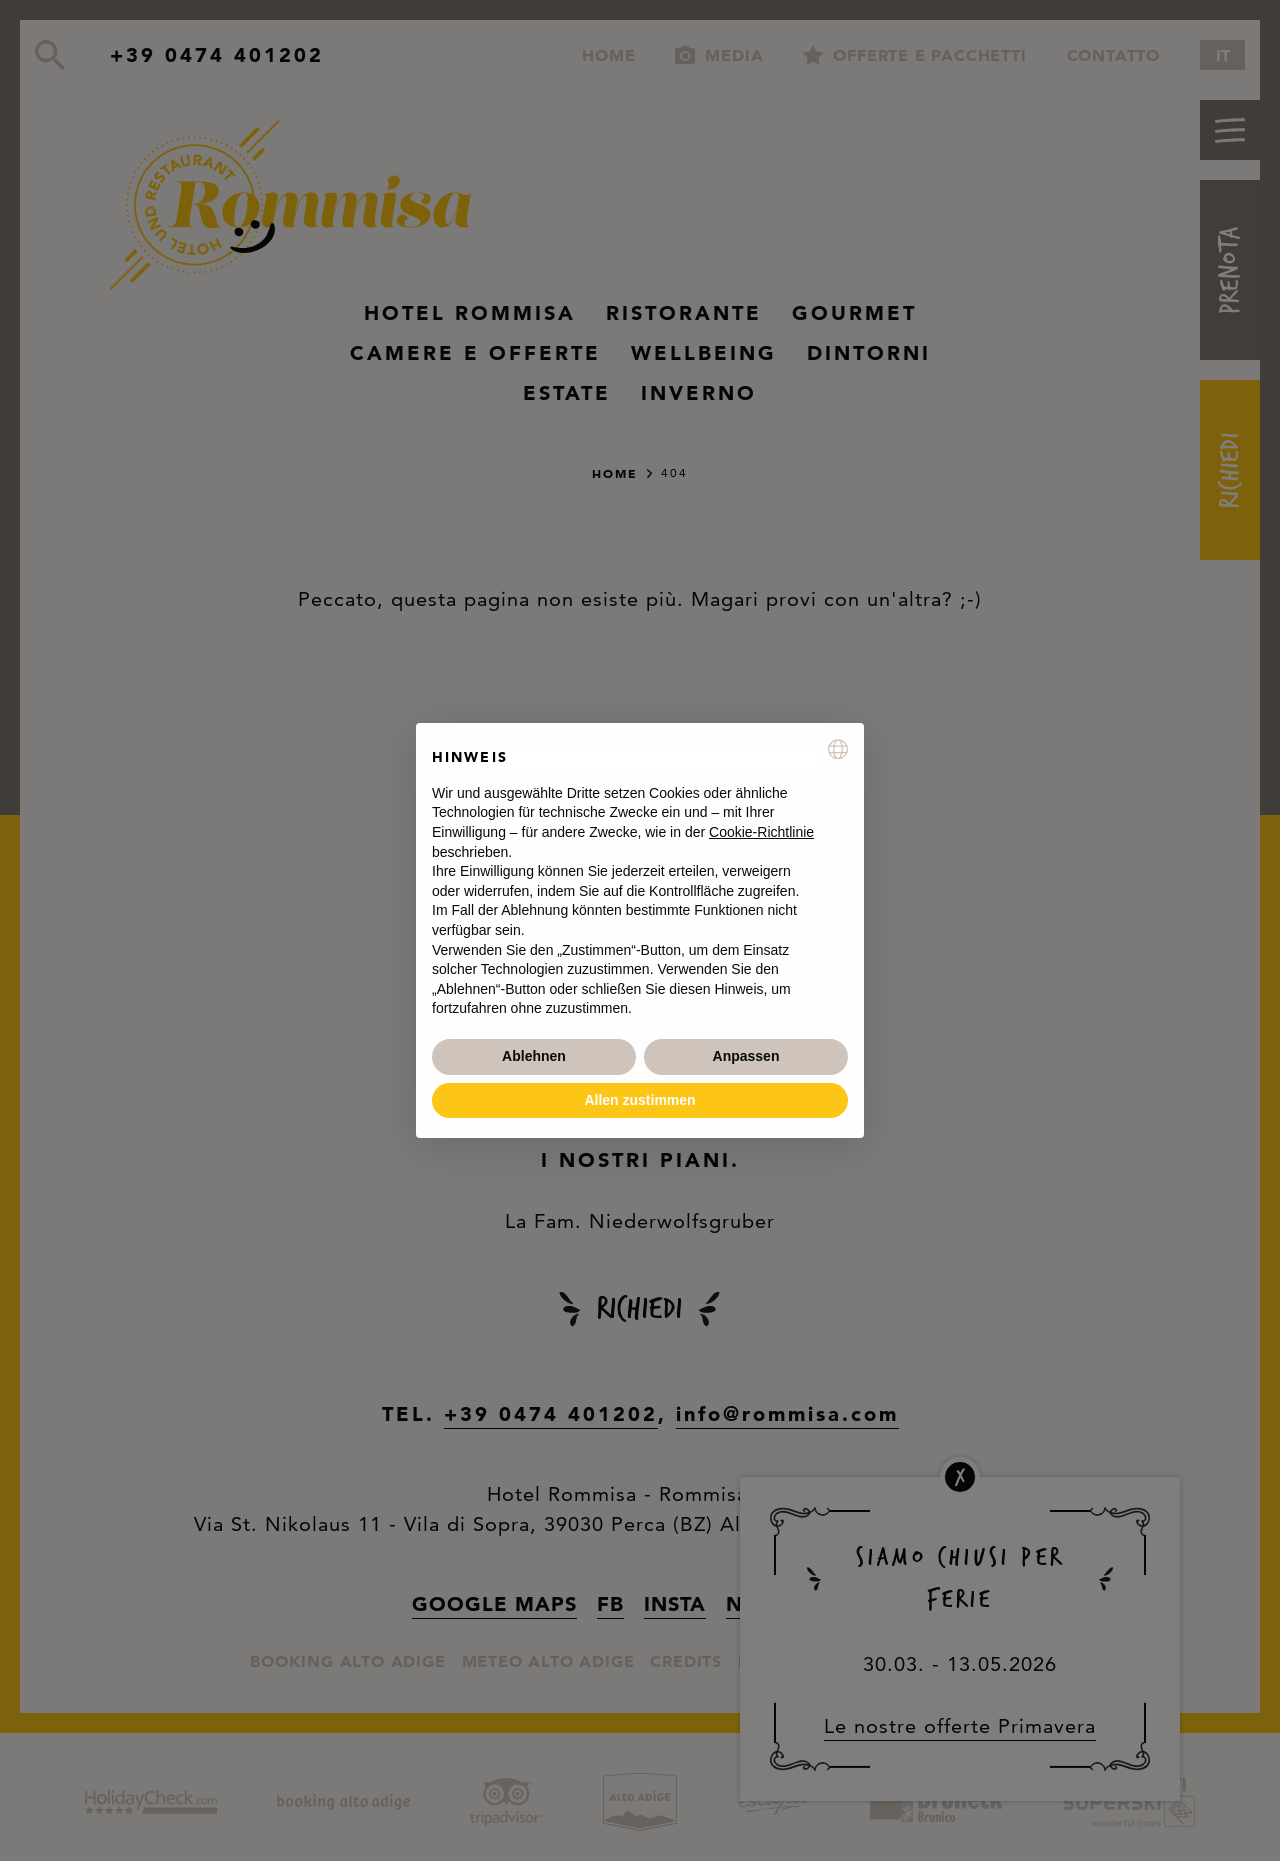 Image resolution: width=1280 pixels, height=1861 pixels. What do you see at coordinates (761, 832) in the screenshot?
I see `Cookie-Richtlinie [button]` at bounding box center [761, 832].